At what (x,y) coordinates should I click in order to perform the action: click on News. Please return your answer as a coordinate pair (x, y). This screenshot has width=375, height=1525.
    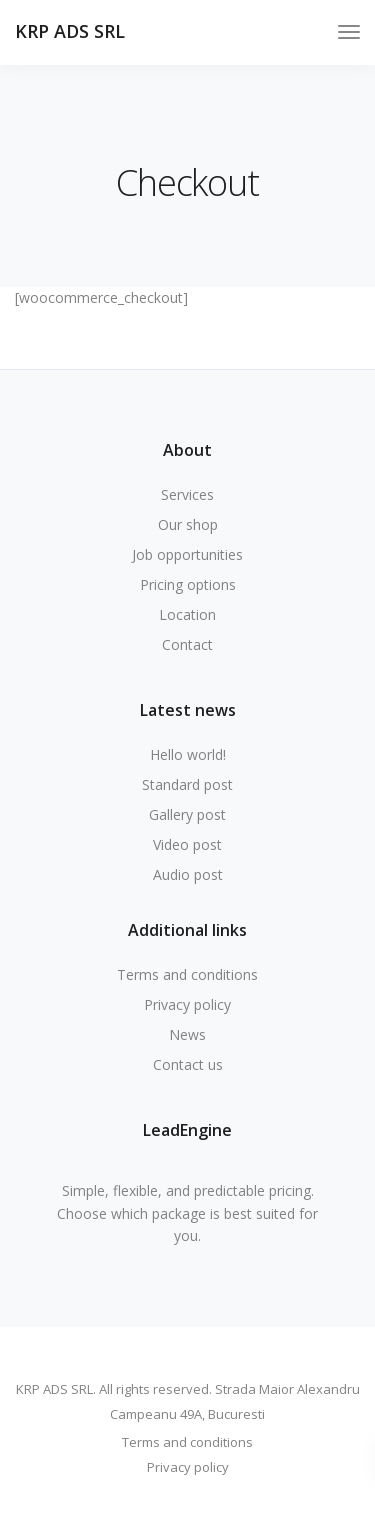
    Looking at the image, I should click on (187, 1034).